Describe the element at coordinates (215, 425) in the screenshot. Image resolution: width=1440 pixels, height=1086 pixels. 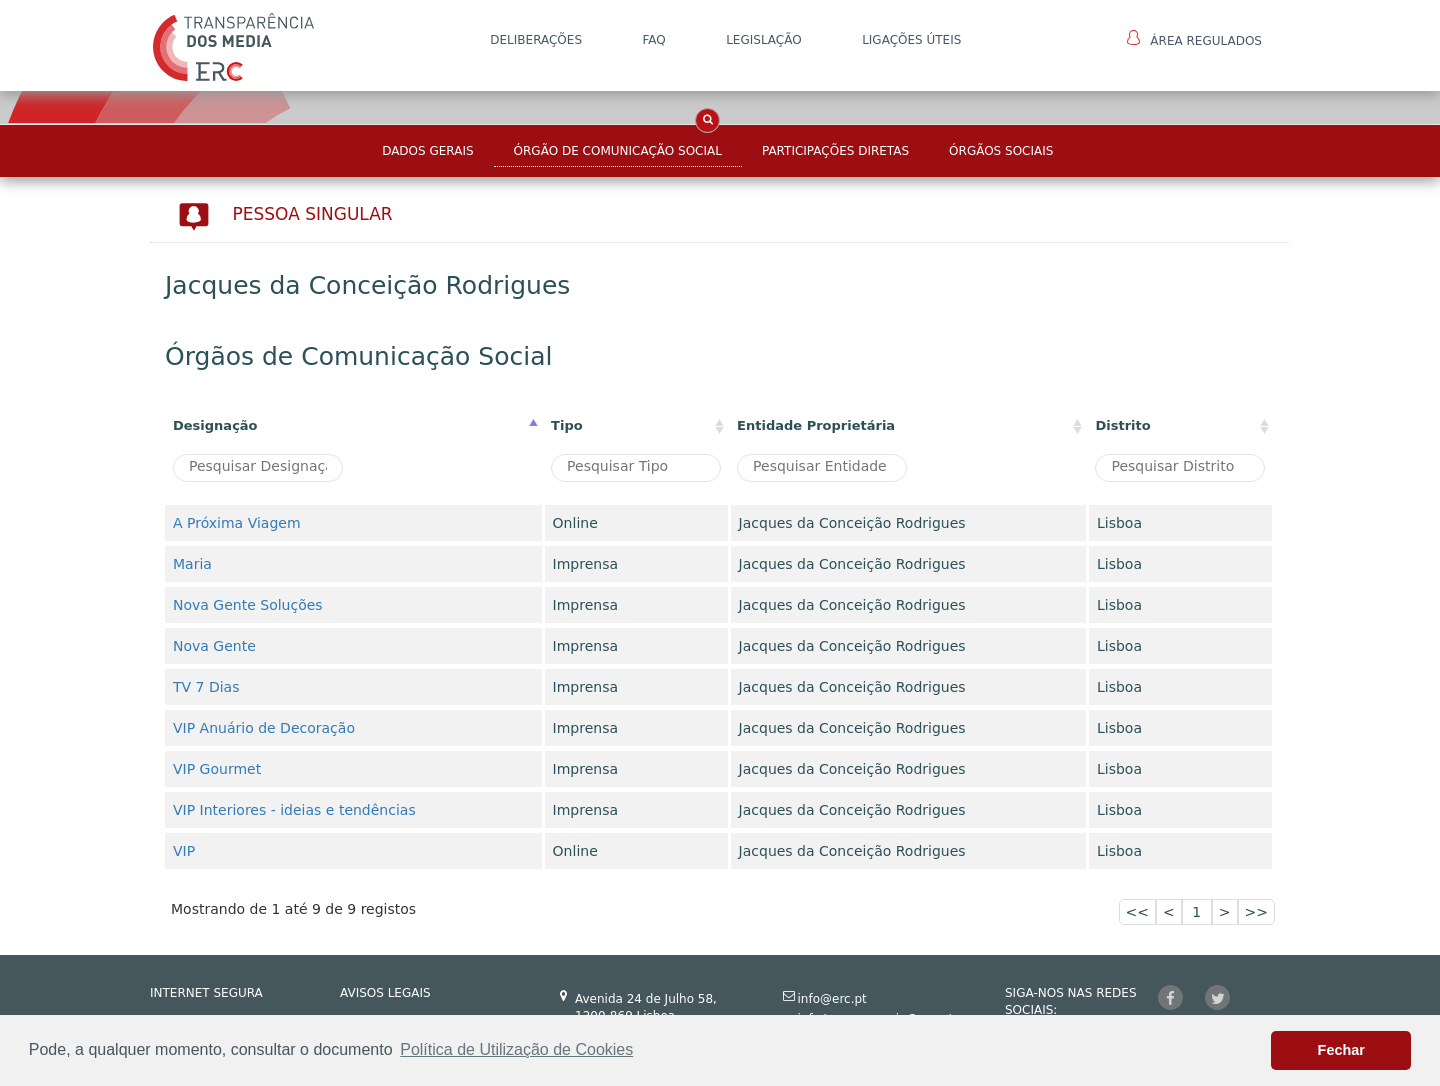
I see `Designação [Designação: activate to sort column descending]` at that location.